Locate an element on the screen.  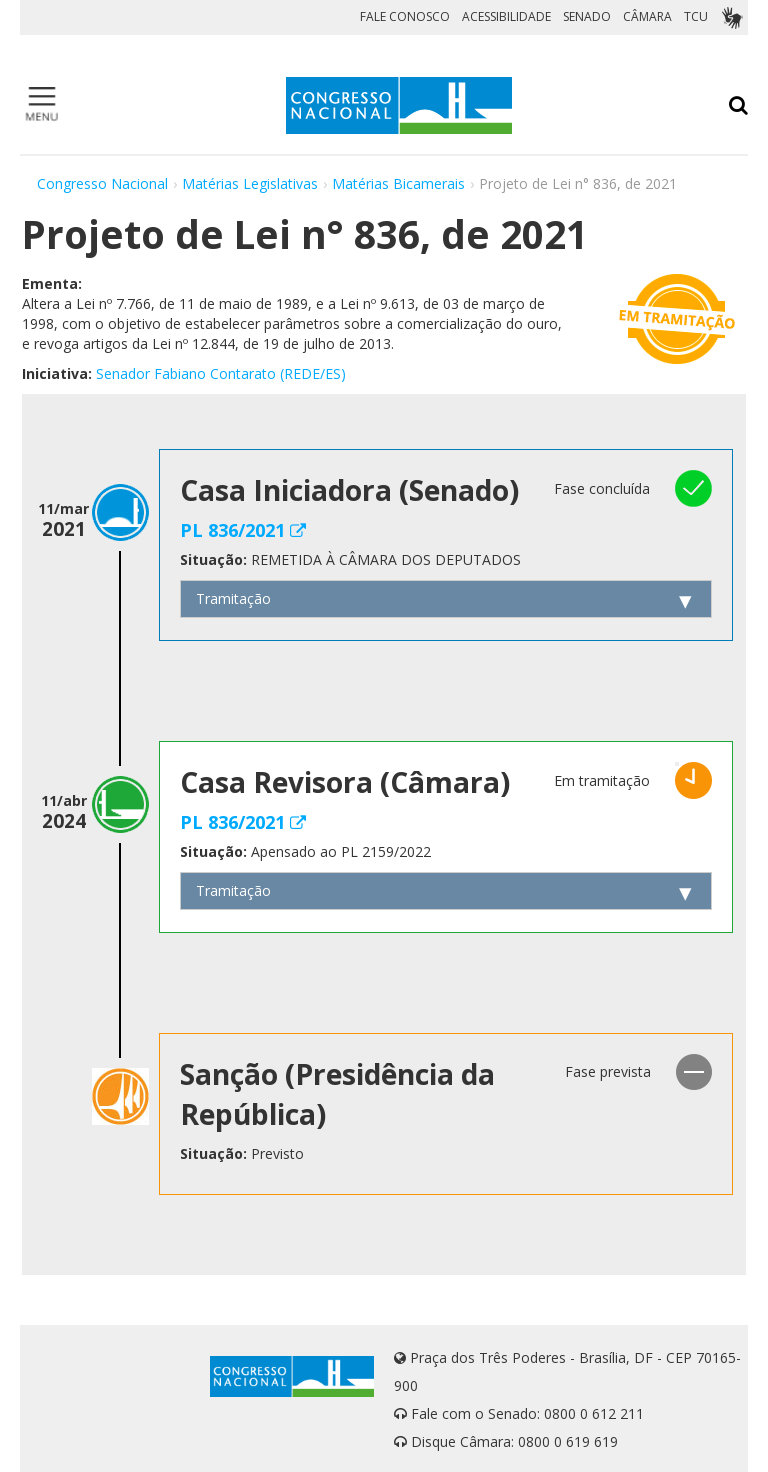
Tramitação is located at coordinates (233, 598).